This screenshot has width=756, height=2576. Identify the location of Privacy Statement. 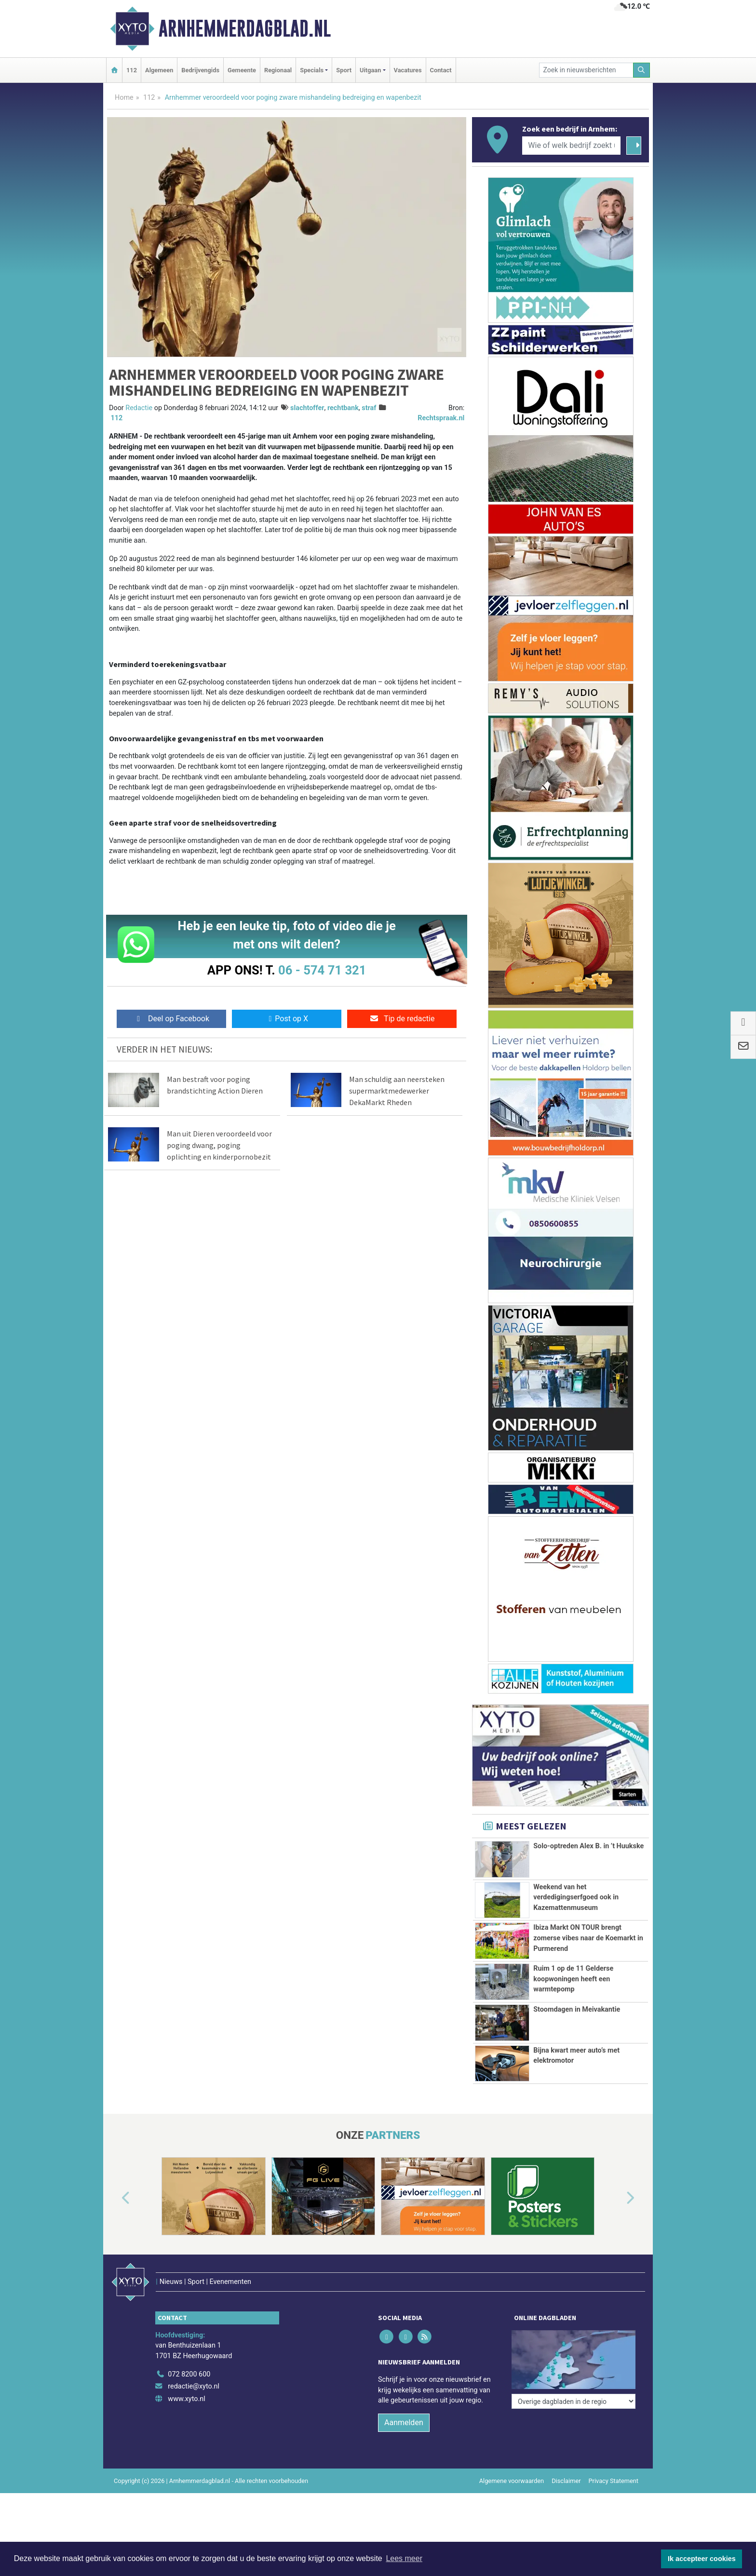
(614, 2480).